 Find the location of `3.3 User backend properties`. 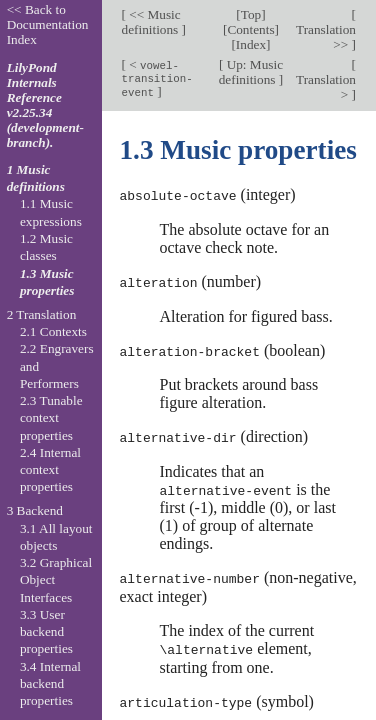

3.3 User backend properties is located at coordinates (46, 632).